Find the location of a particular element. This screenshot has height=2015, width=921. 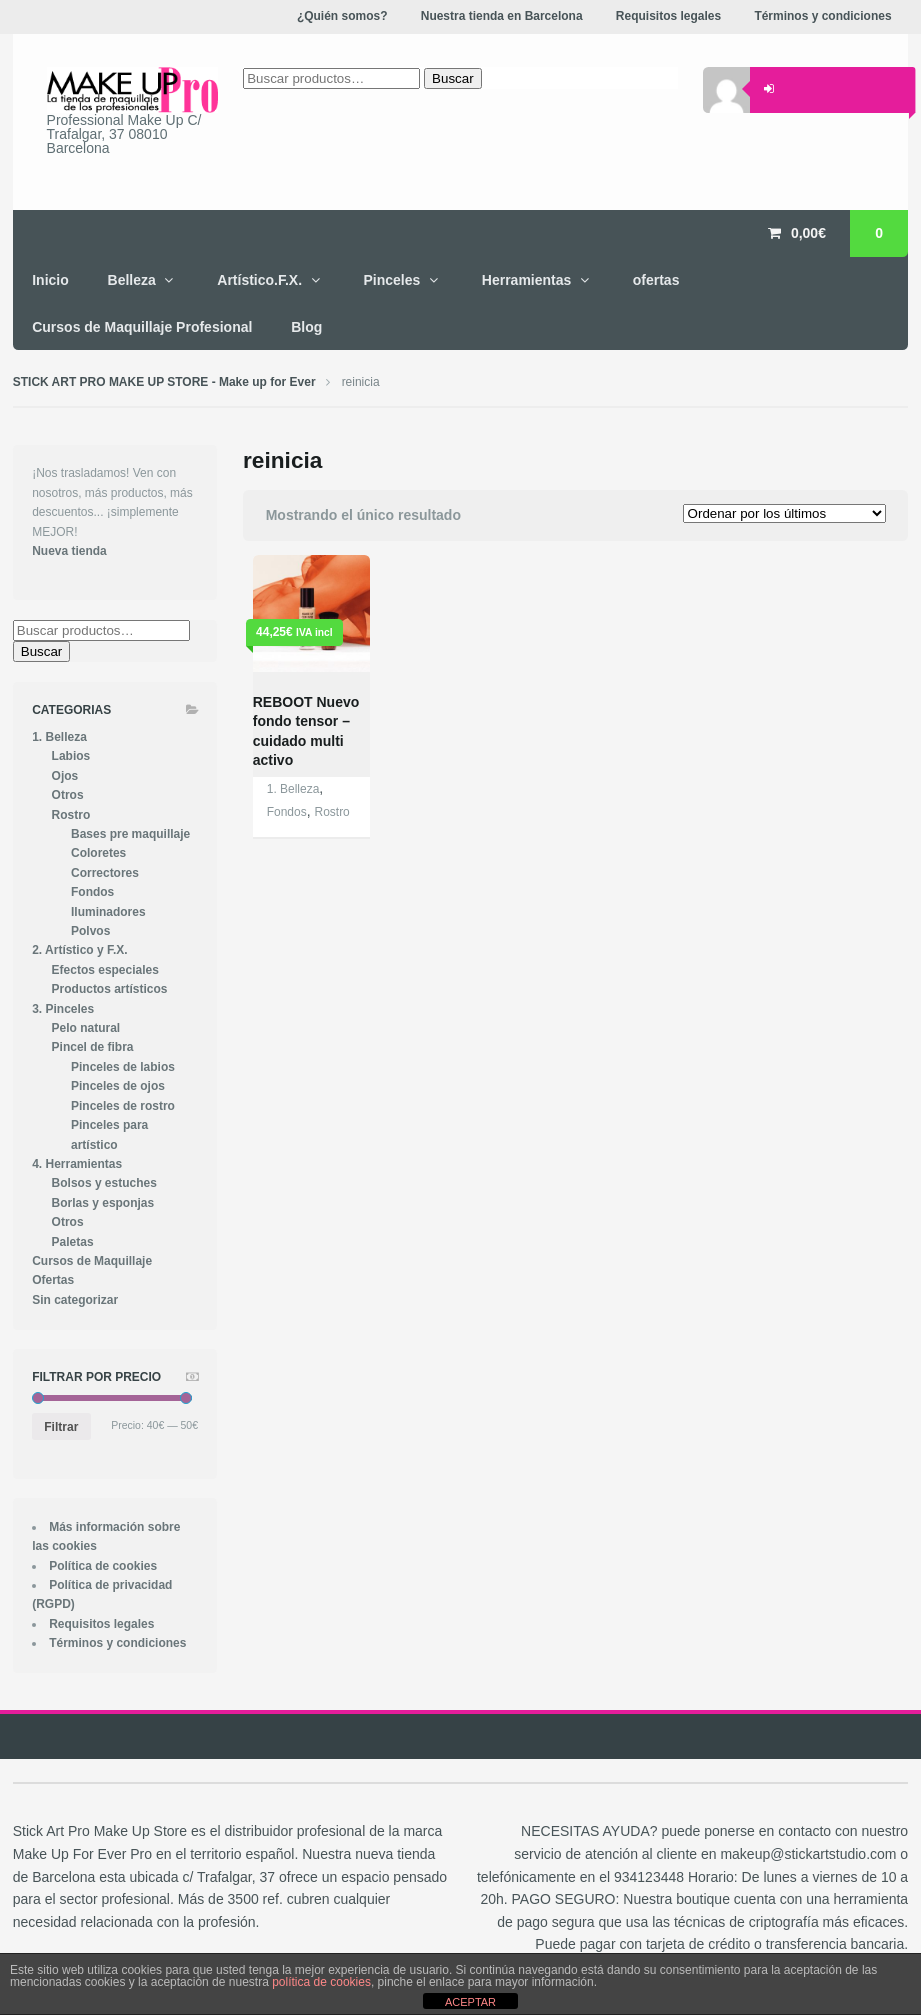

política de cookies is located at coordinates (321, 1982).